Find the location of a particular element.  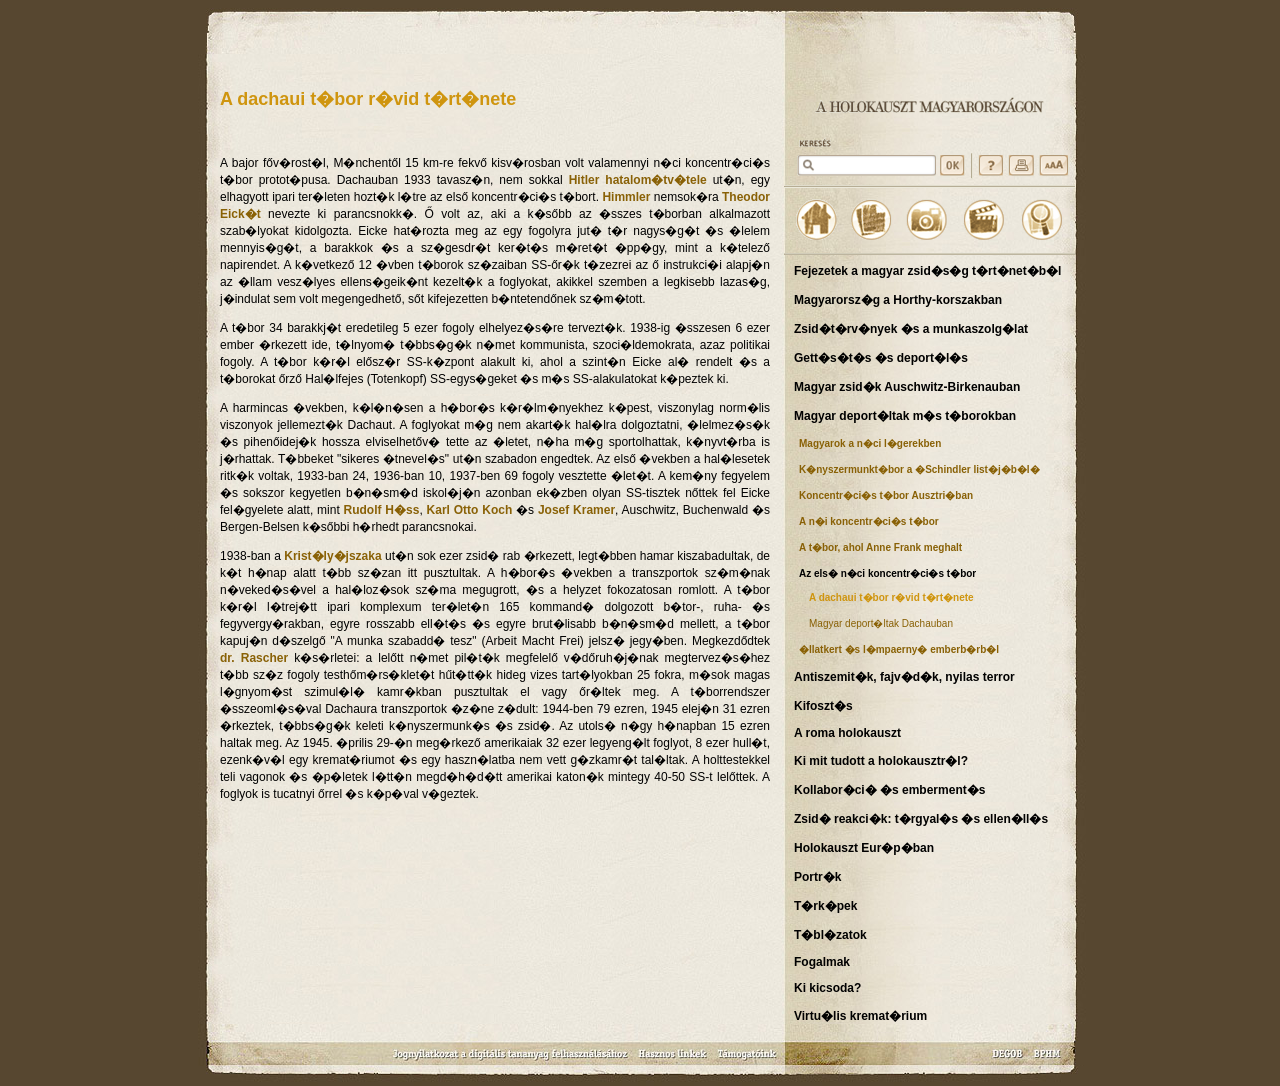

A t�bor, ahol Anne Frank meghalt is located at coordinates (880, 547).